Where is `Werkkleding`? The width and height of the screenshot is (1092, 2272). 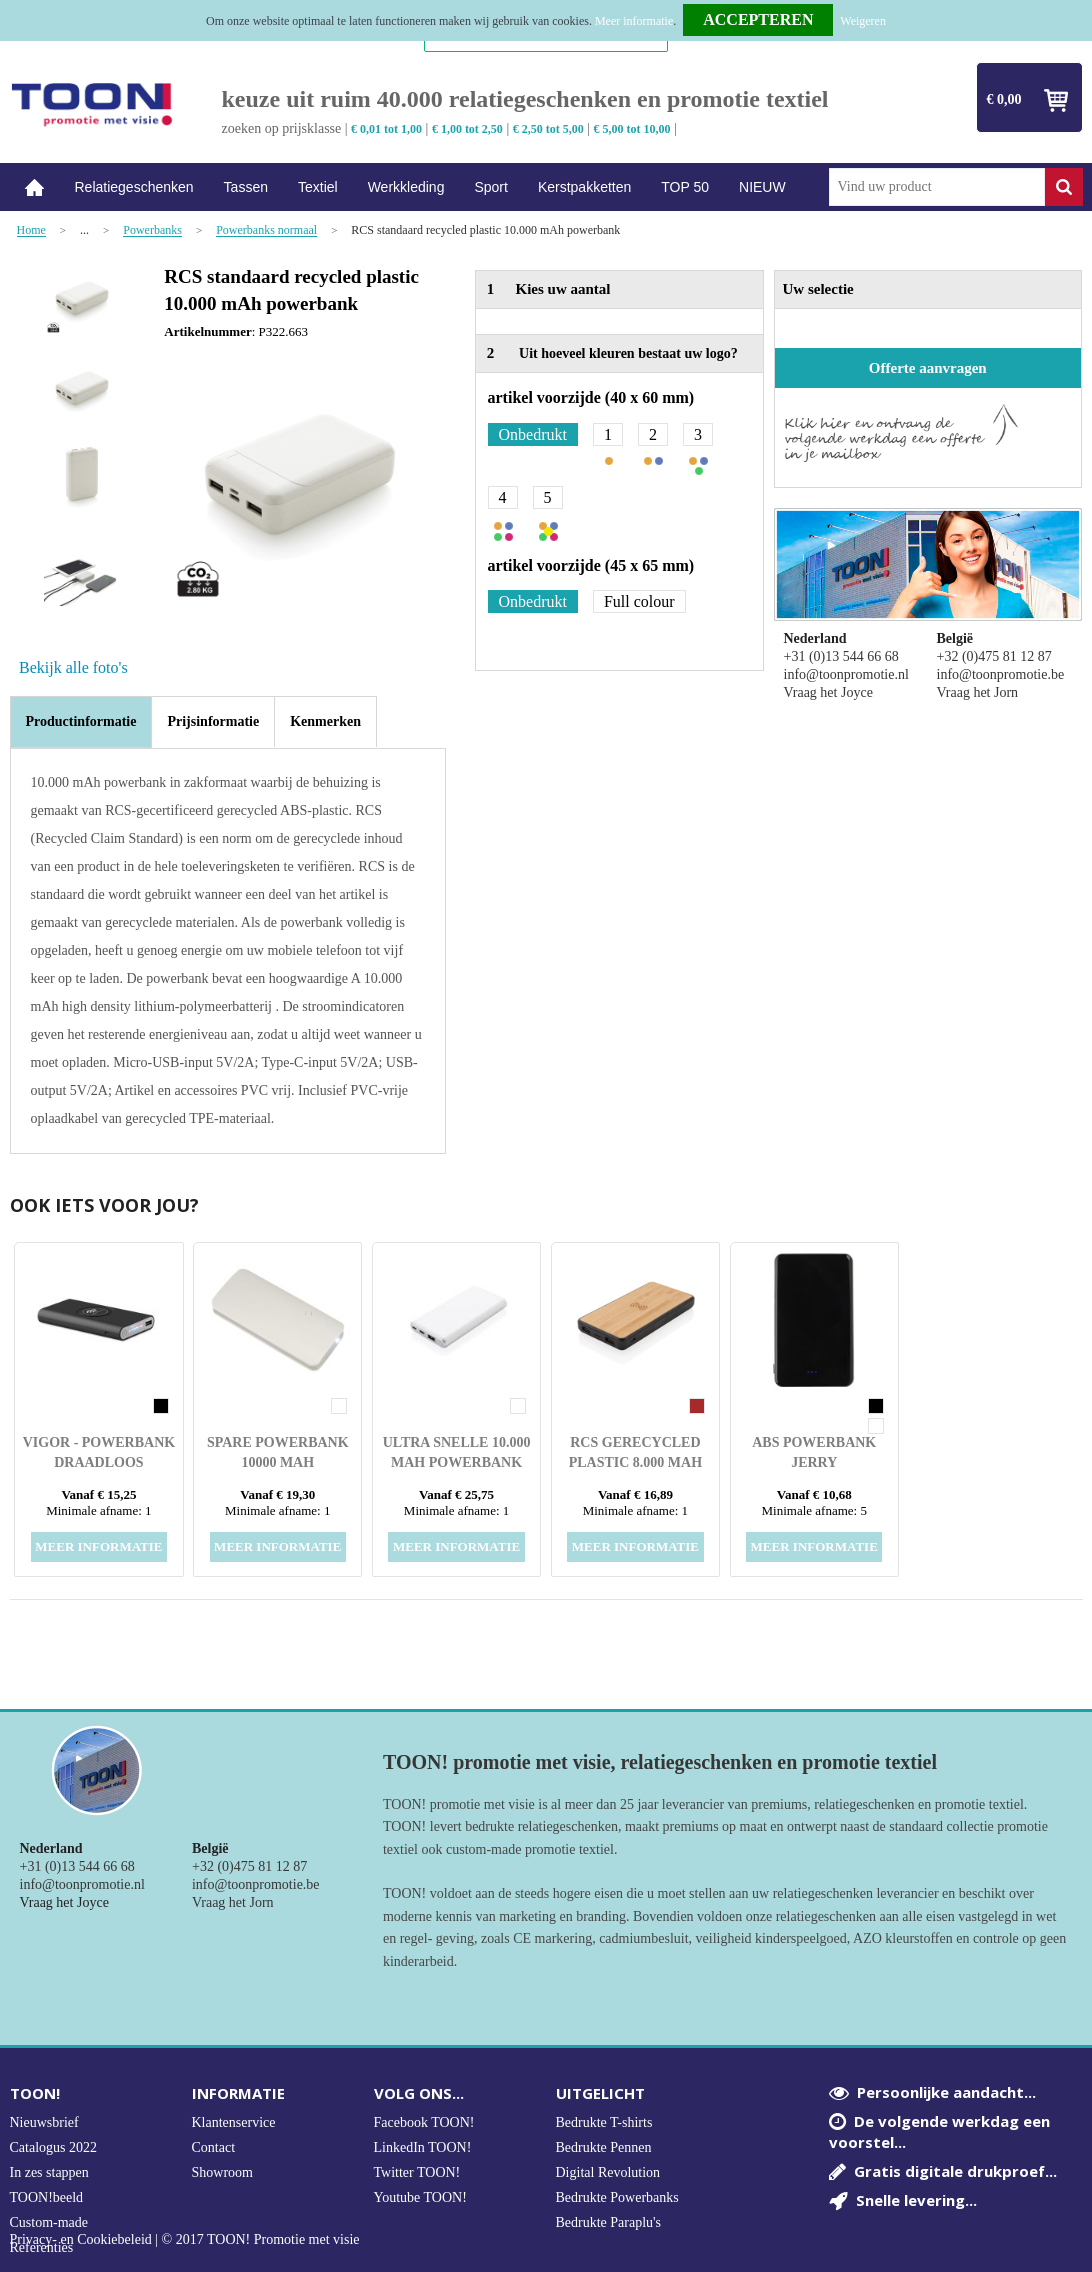 Werkkleding is located at coordinates (406, 187).